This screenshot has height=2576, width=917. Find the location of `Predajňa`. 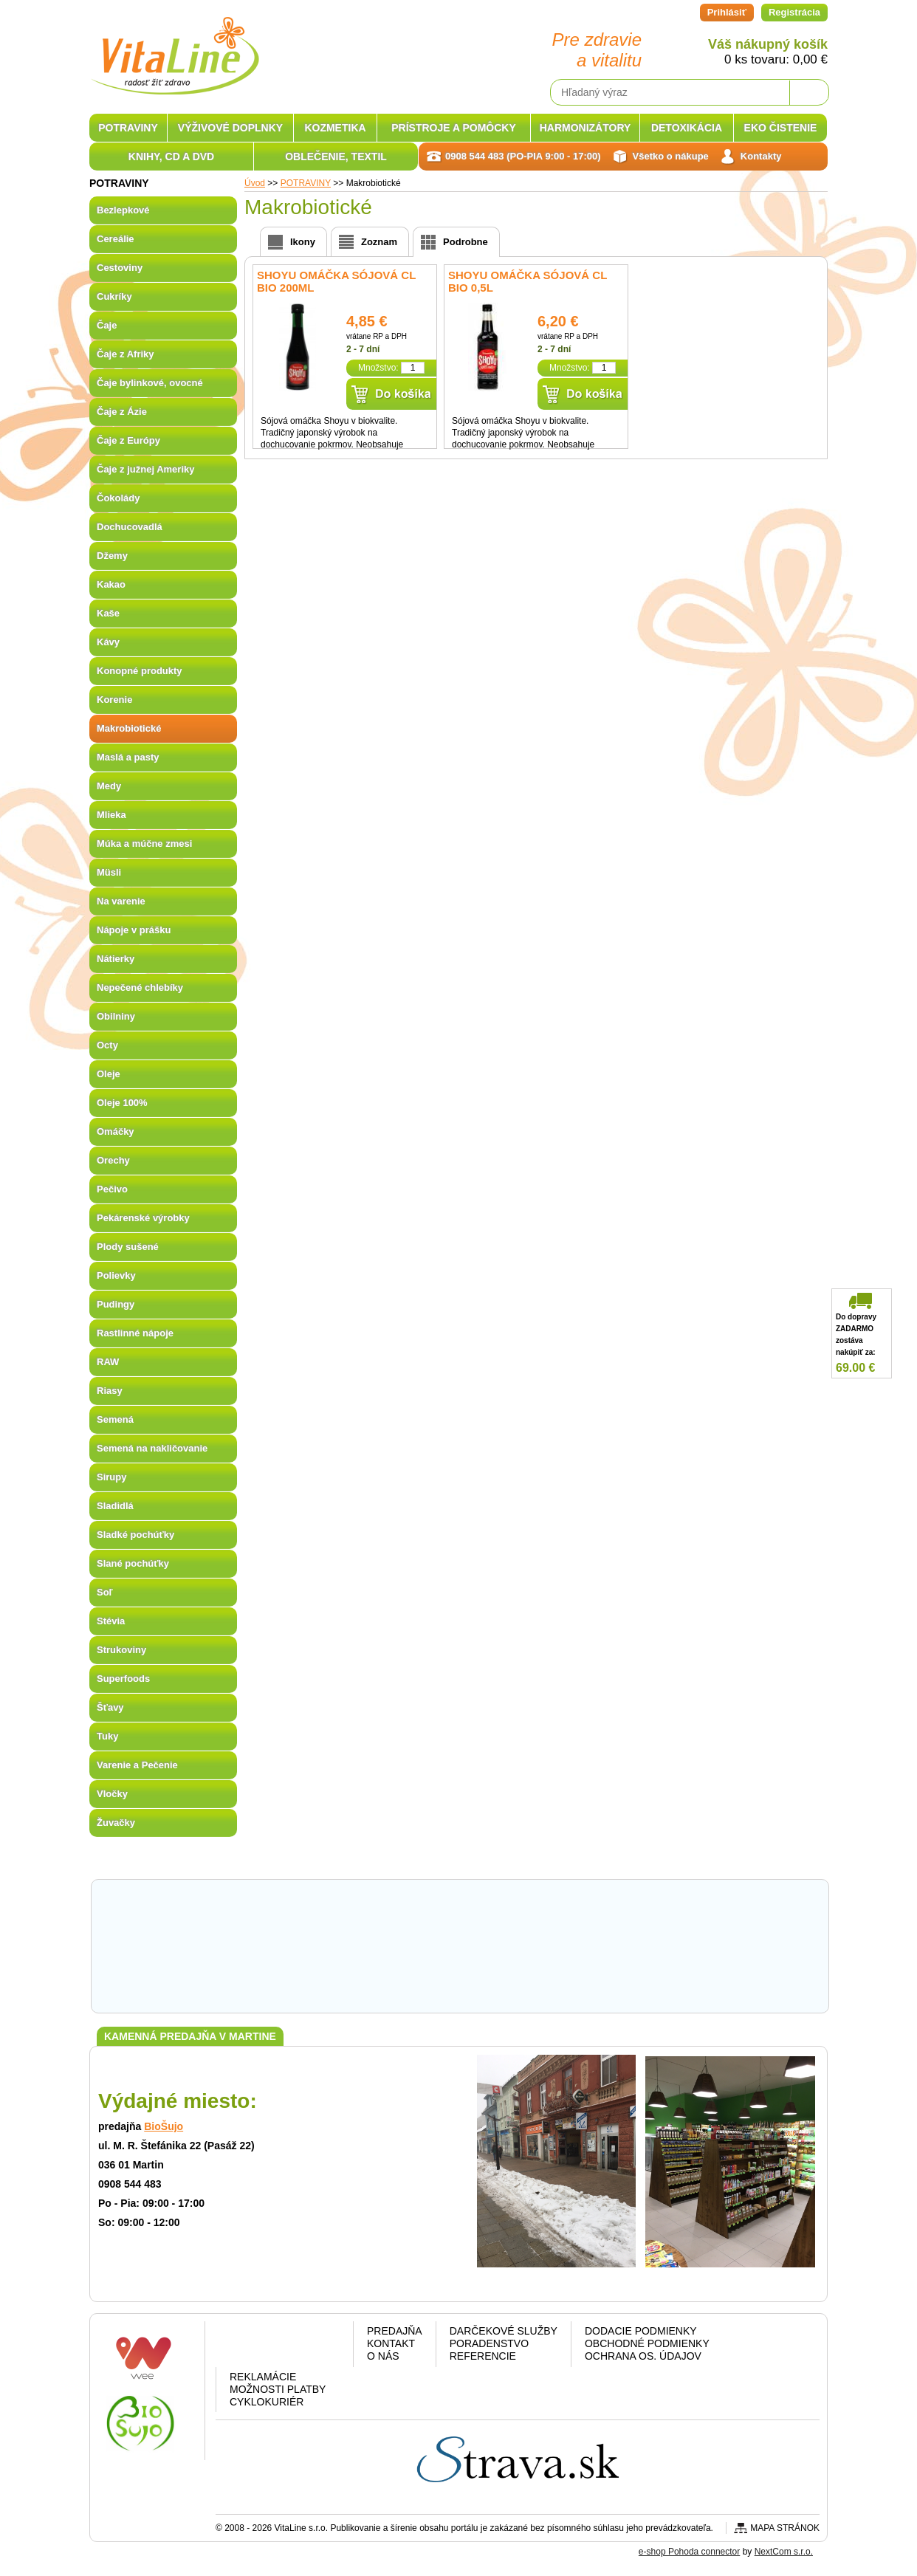

Predajňa is located at coordinates (394, 2331).